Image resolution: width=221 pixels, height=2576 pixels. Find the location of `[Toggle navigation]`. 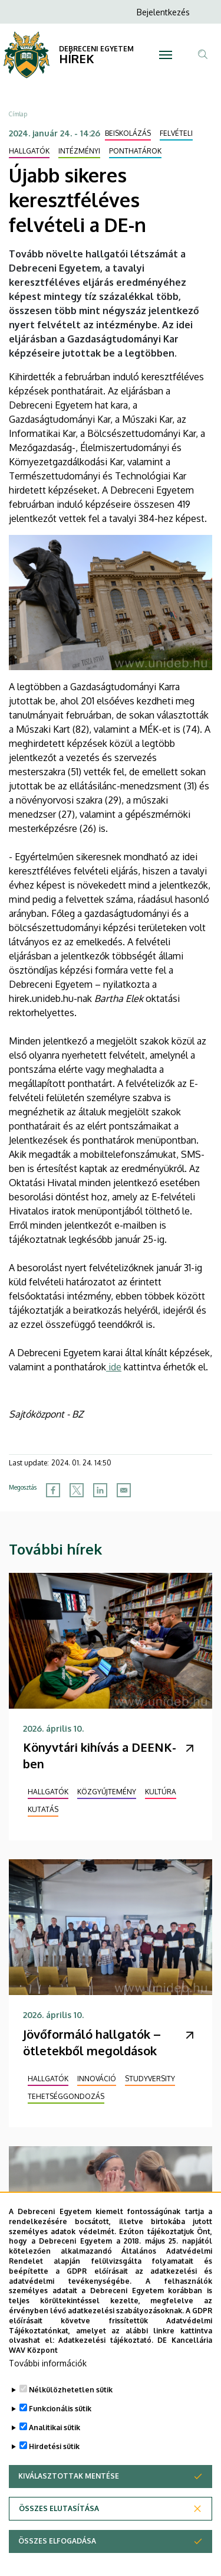

[Toggle navigation] is located at coordinates (165, 55).